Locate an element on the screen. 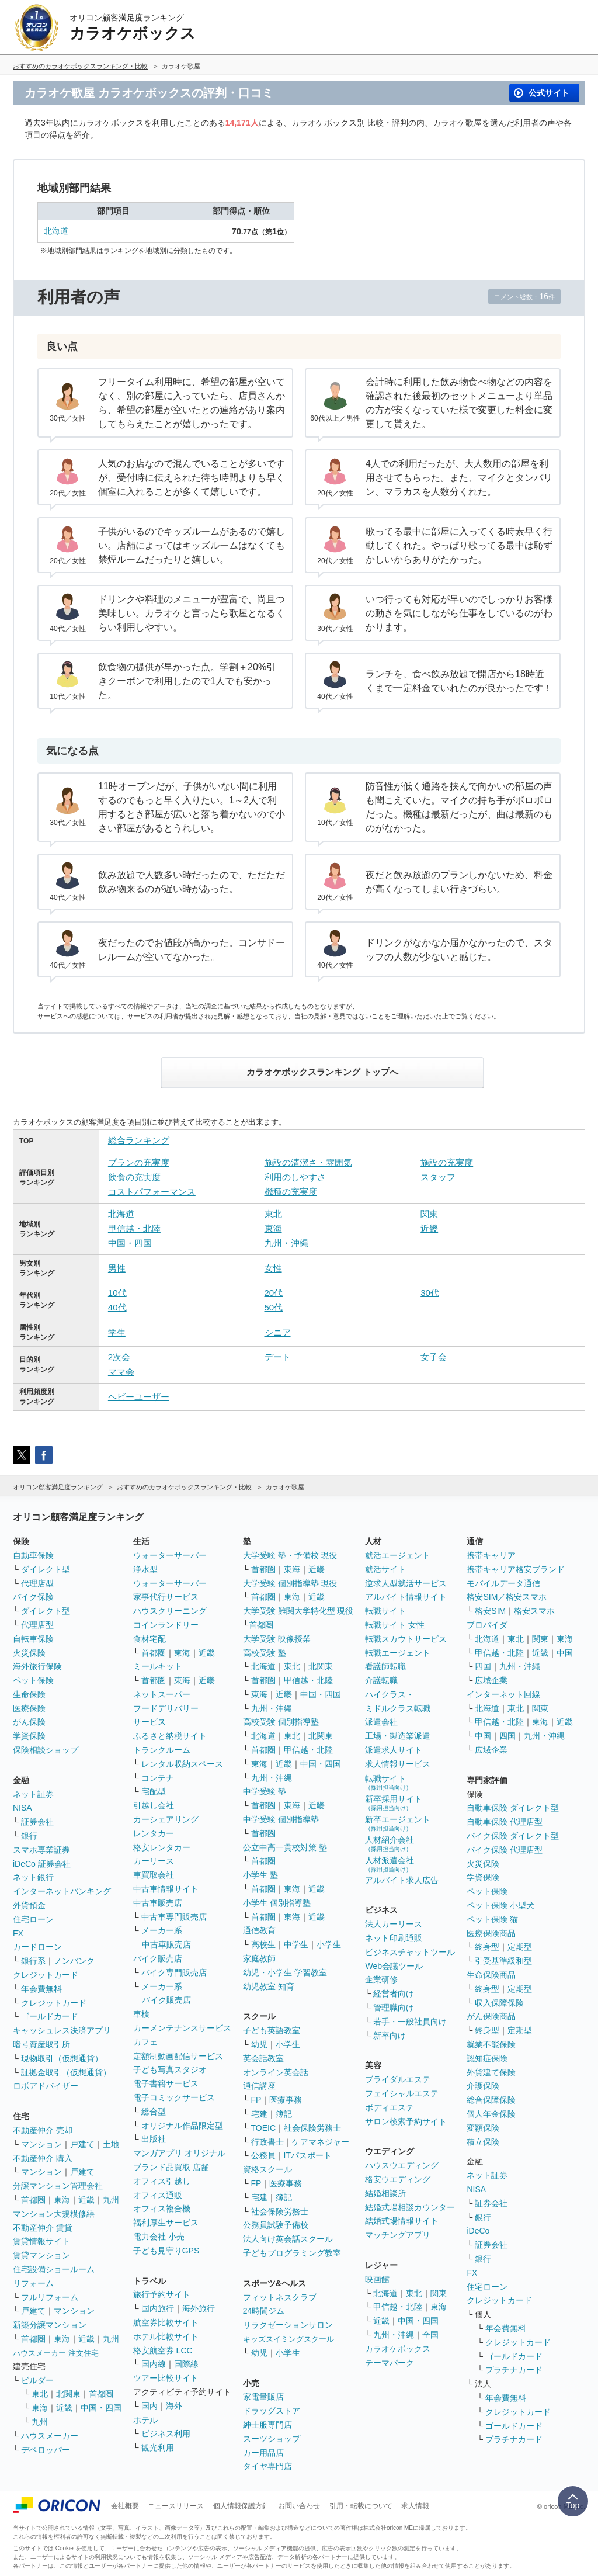  大学受験 塾・予備校 現役 is located at coordinates (290, 1555).